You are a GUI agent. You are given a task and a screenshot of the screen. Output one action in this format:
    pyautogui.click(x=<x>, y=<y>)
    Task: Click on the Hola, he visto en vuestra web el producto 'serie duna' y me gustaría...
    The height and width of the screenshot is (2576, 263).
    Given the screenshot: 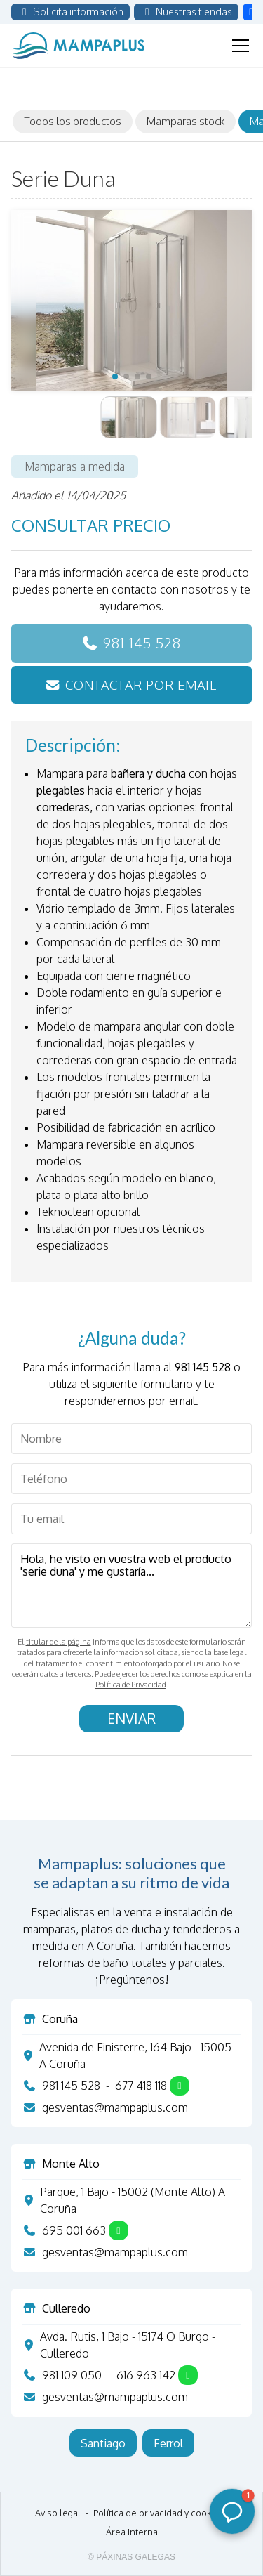 What is the action you would take?
    pyautogui.click(x=131, y=1585)
    